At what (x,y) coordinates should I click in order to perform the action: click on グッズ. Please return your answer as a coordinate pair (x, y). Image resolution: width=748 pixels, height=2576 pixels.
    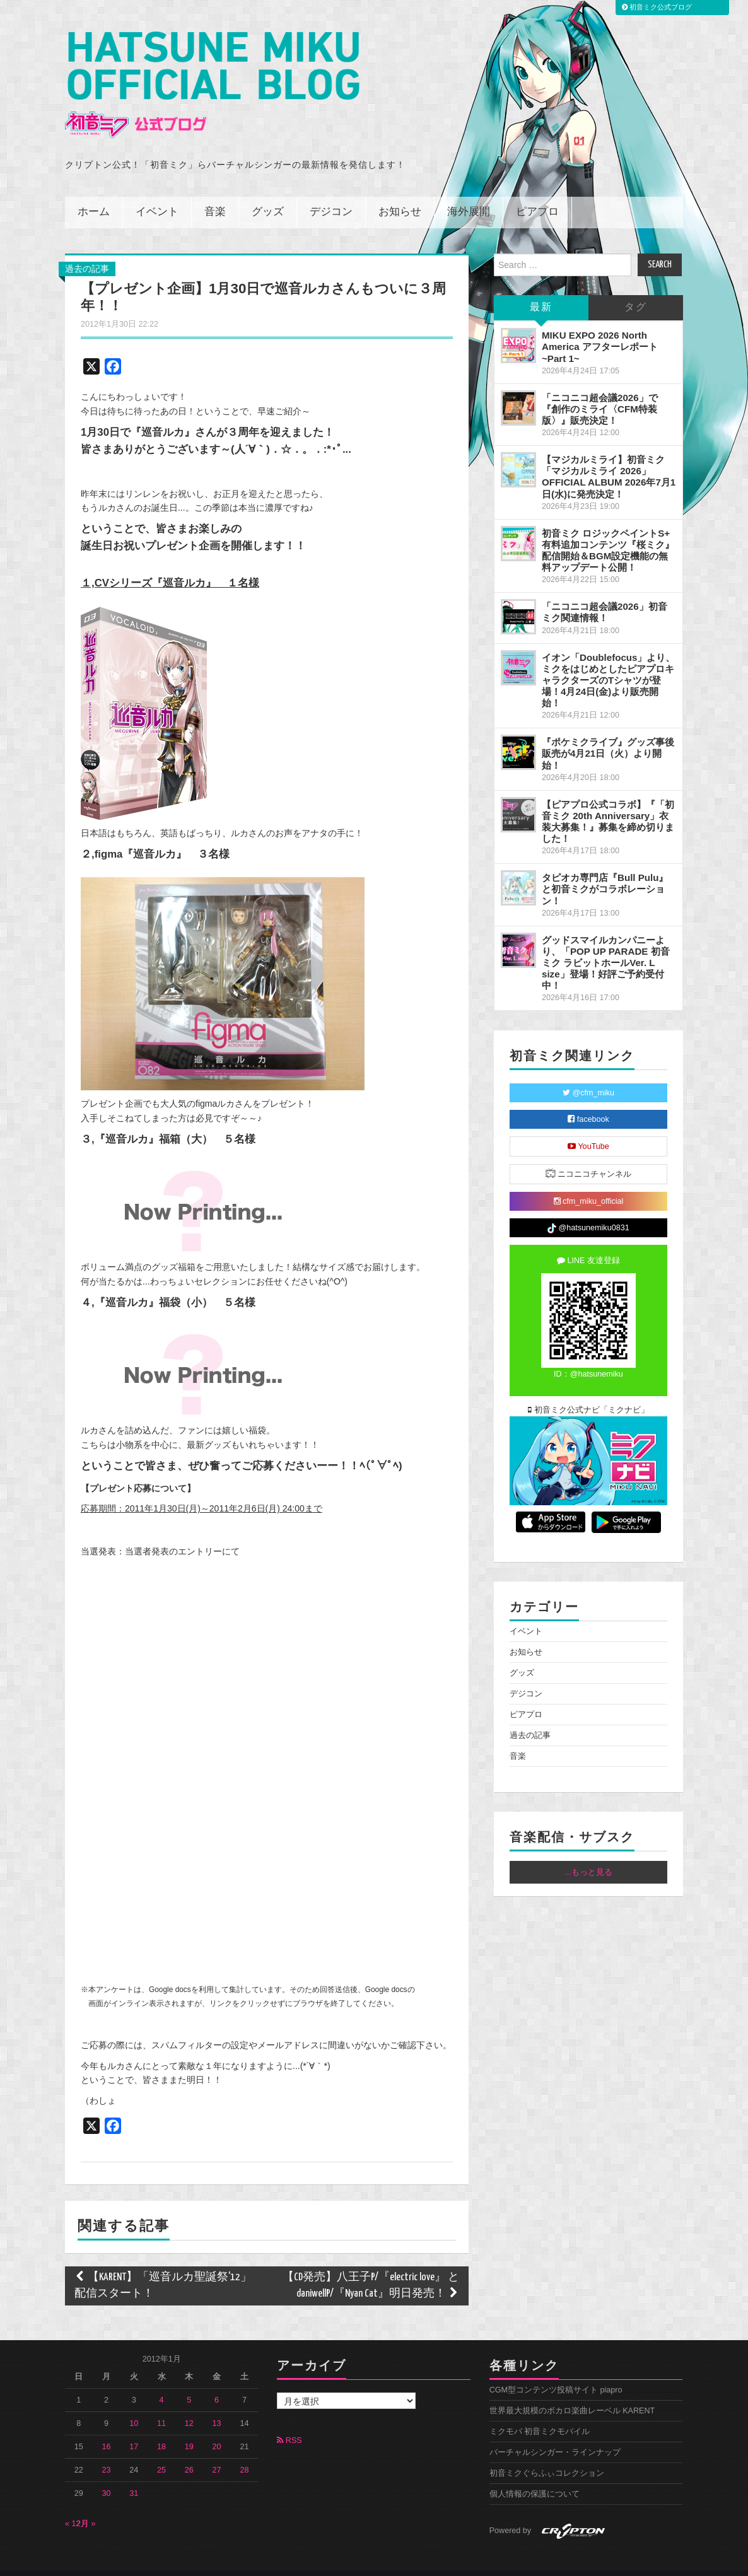
    Looking at the image, I should click on (268, 195).